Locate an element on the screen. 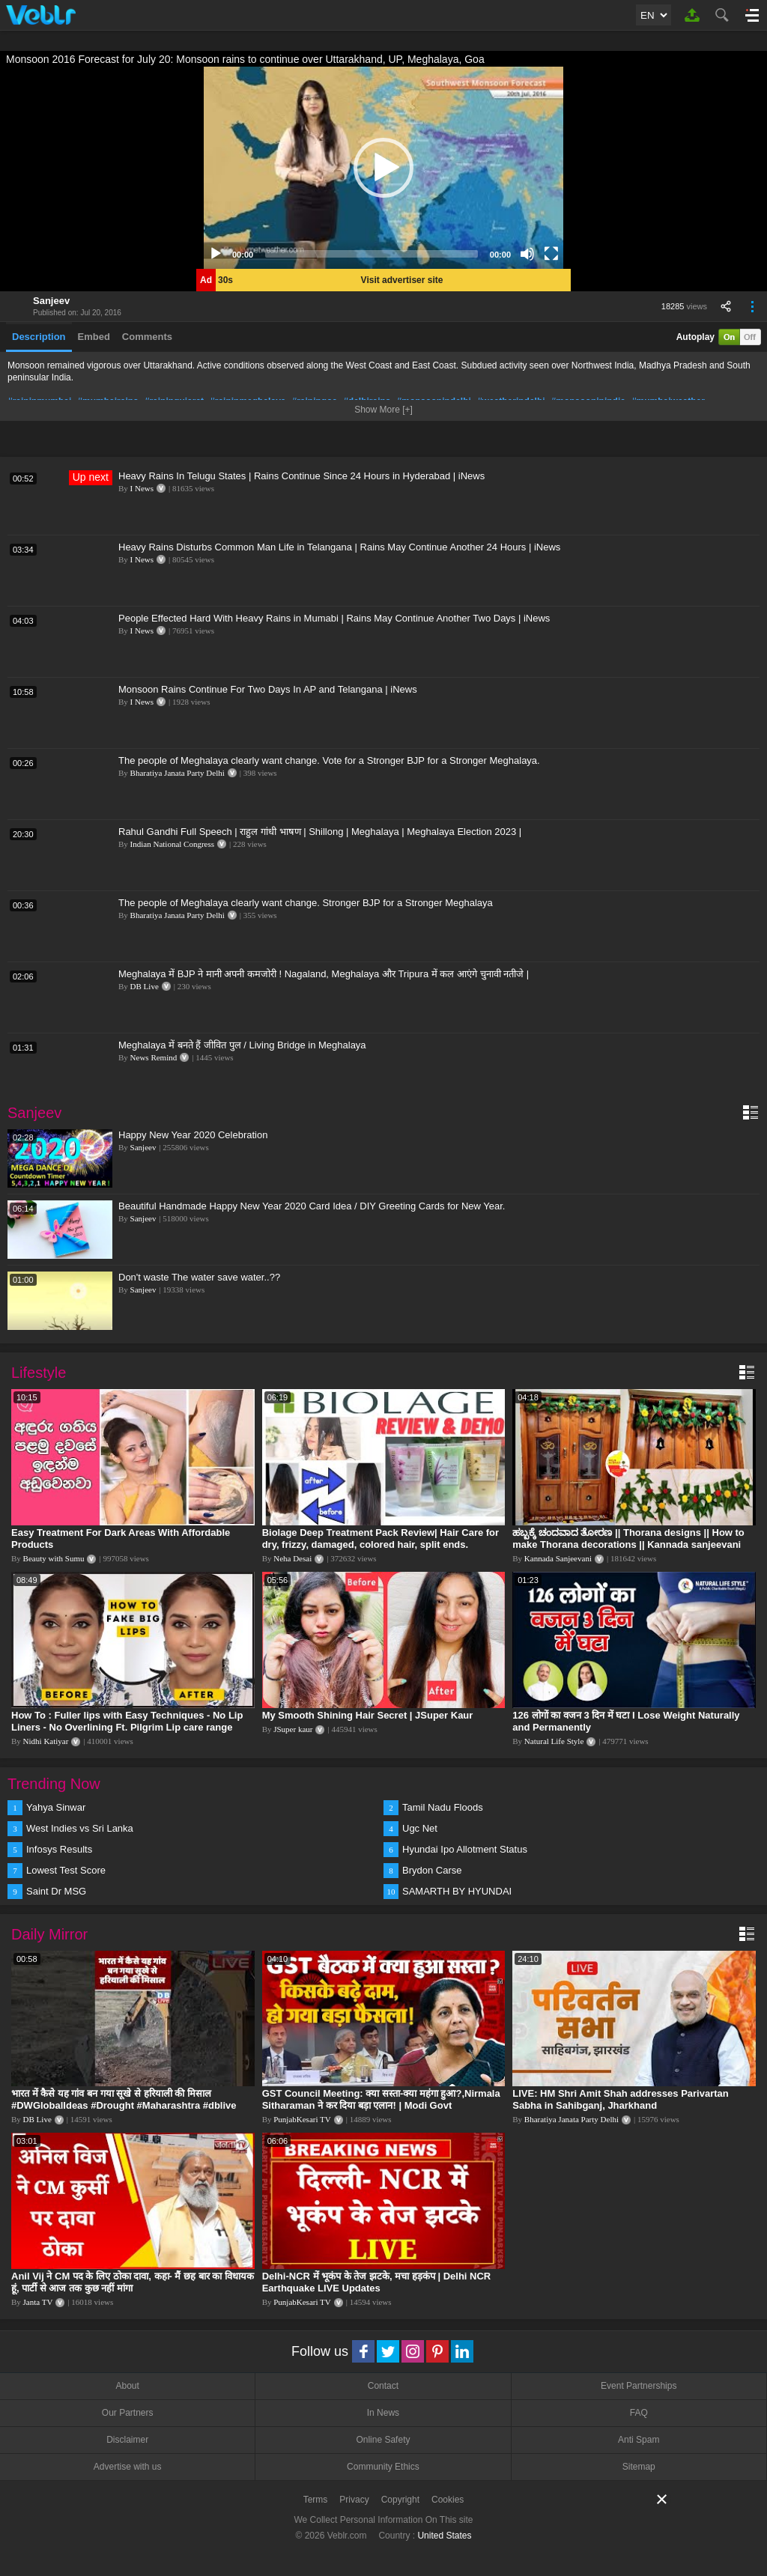  GST Council Meeting: क्या सस्ता-क्या महंगा हुआ?,Nirmala Sitharaman ने कर दिया बड़ा एलान! | Modi Govt is located at coordinates (381, 2099).